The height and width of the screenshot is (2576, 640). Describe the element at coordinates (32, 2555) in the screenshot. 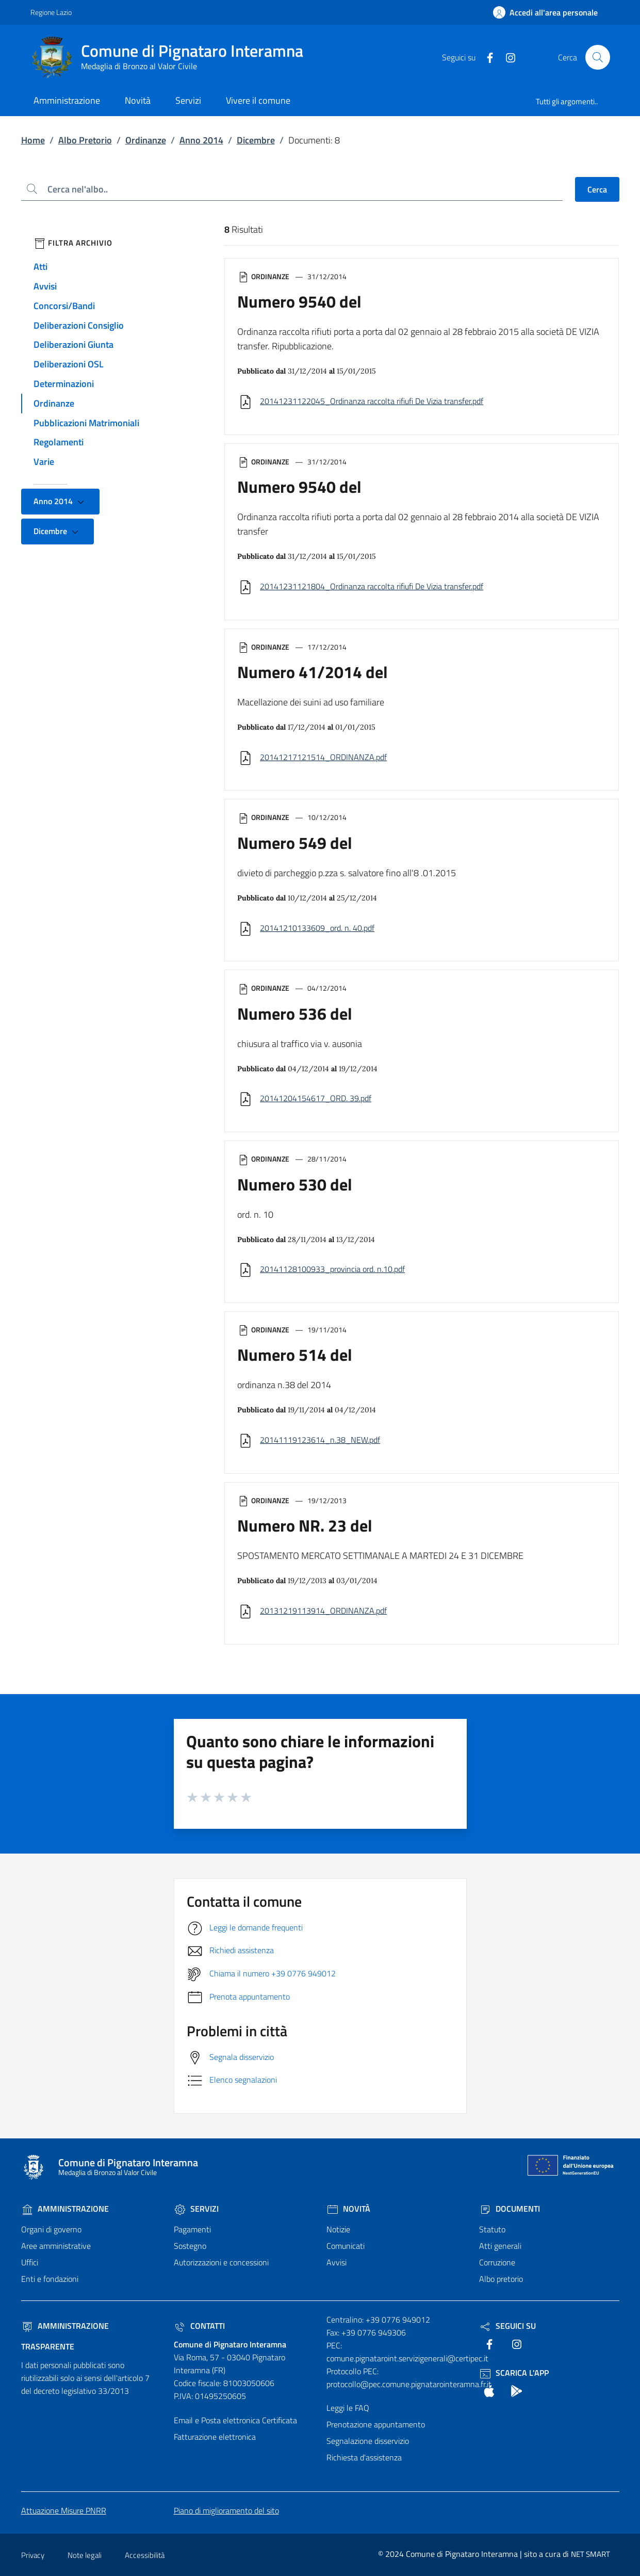

I see `Privacy` at that location.